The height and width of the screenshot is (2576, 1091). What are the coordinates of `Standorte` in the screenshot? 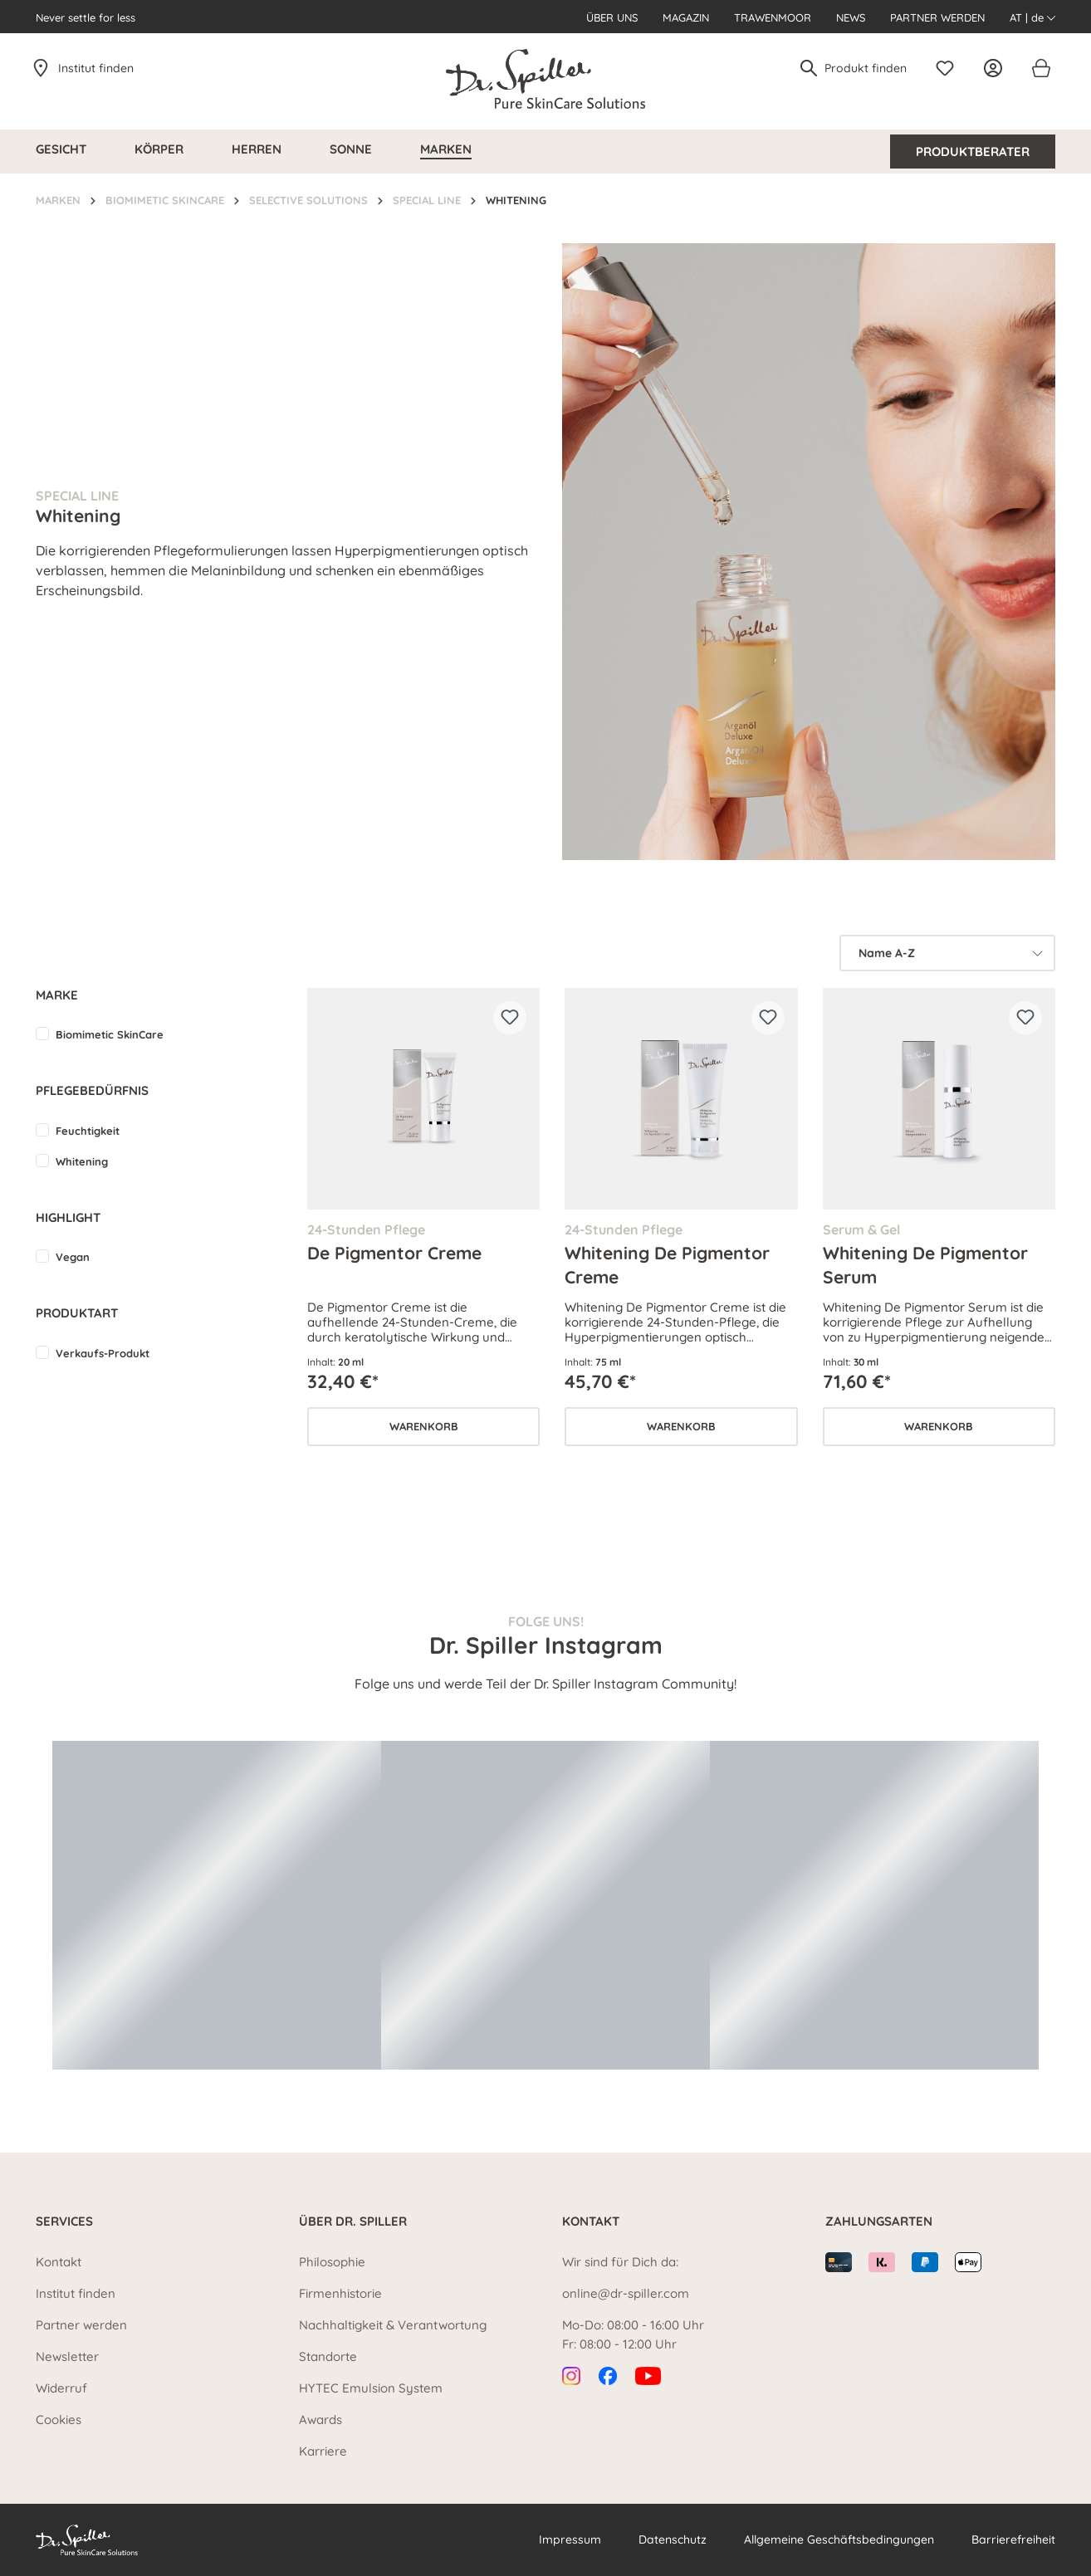 It's located at (328, 2356).